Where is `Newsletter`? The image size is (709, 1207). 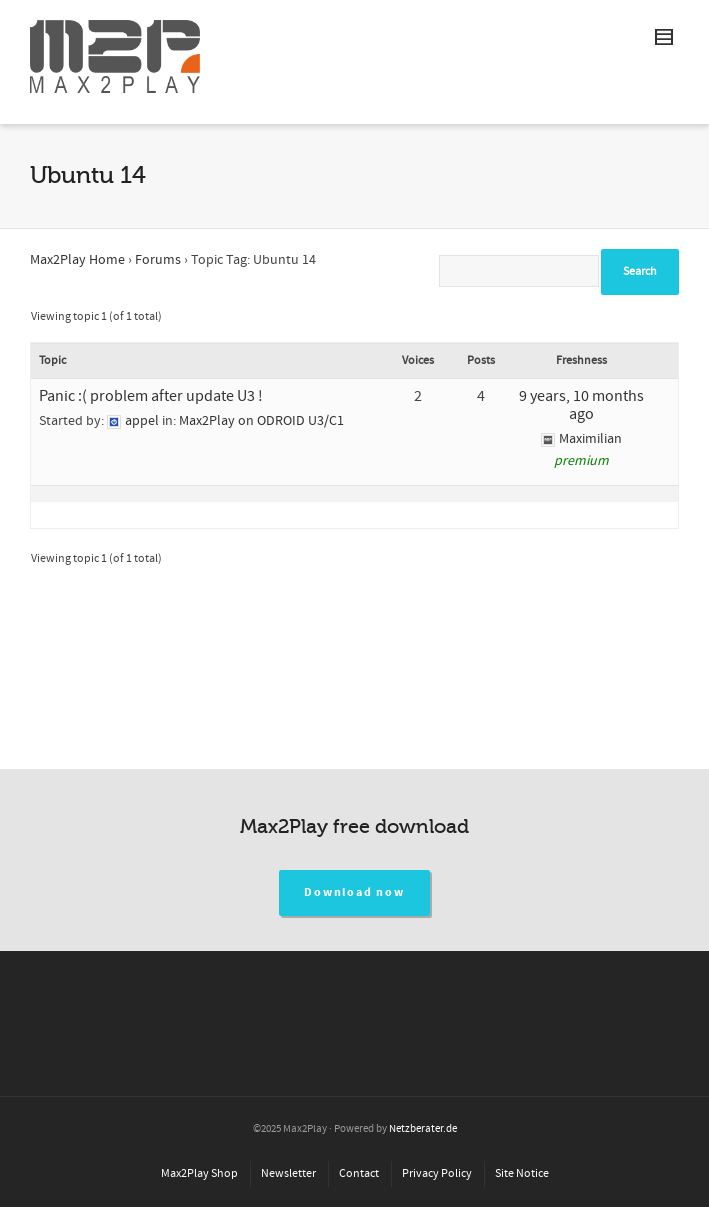 Newsletter is located at coordinates (288, 1173).